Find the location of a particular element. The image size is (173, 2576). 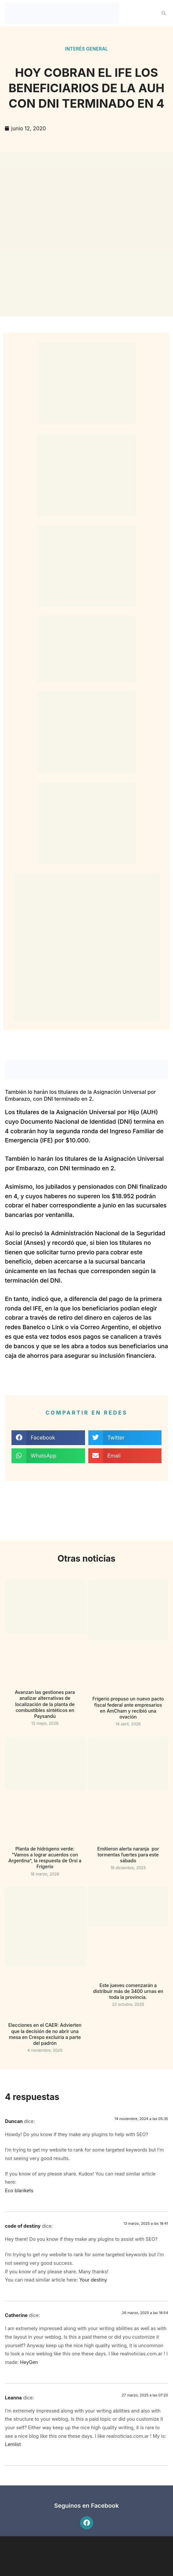

[button] is located at coordinates (164, 13).